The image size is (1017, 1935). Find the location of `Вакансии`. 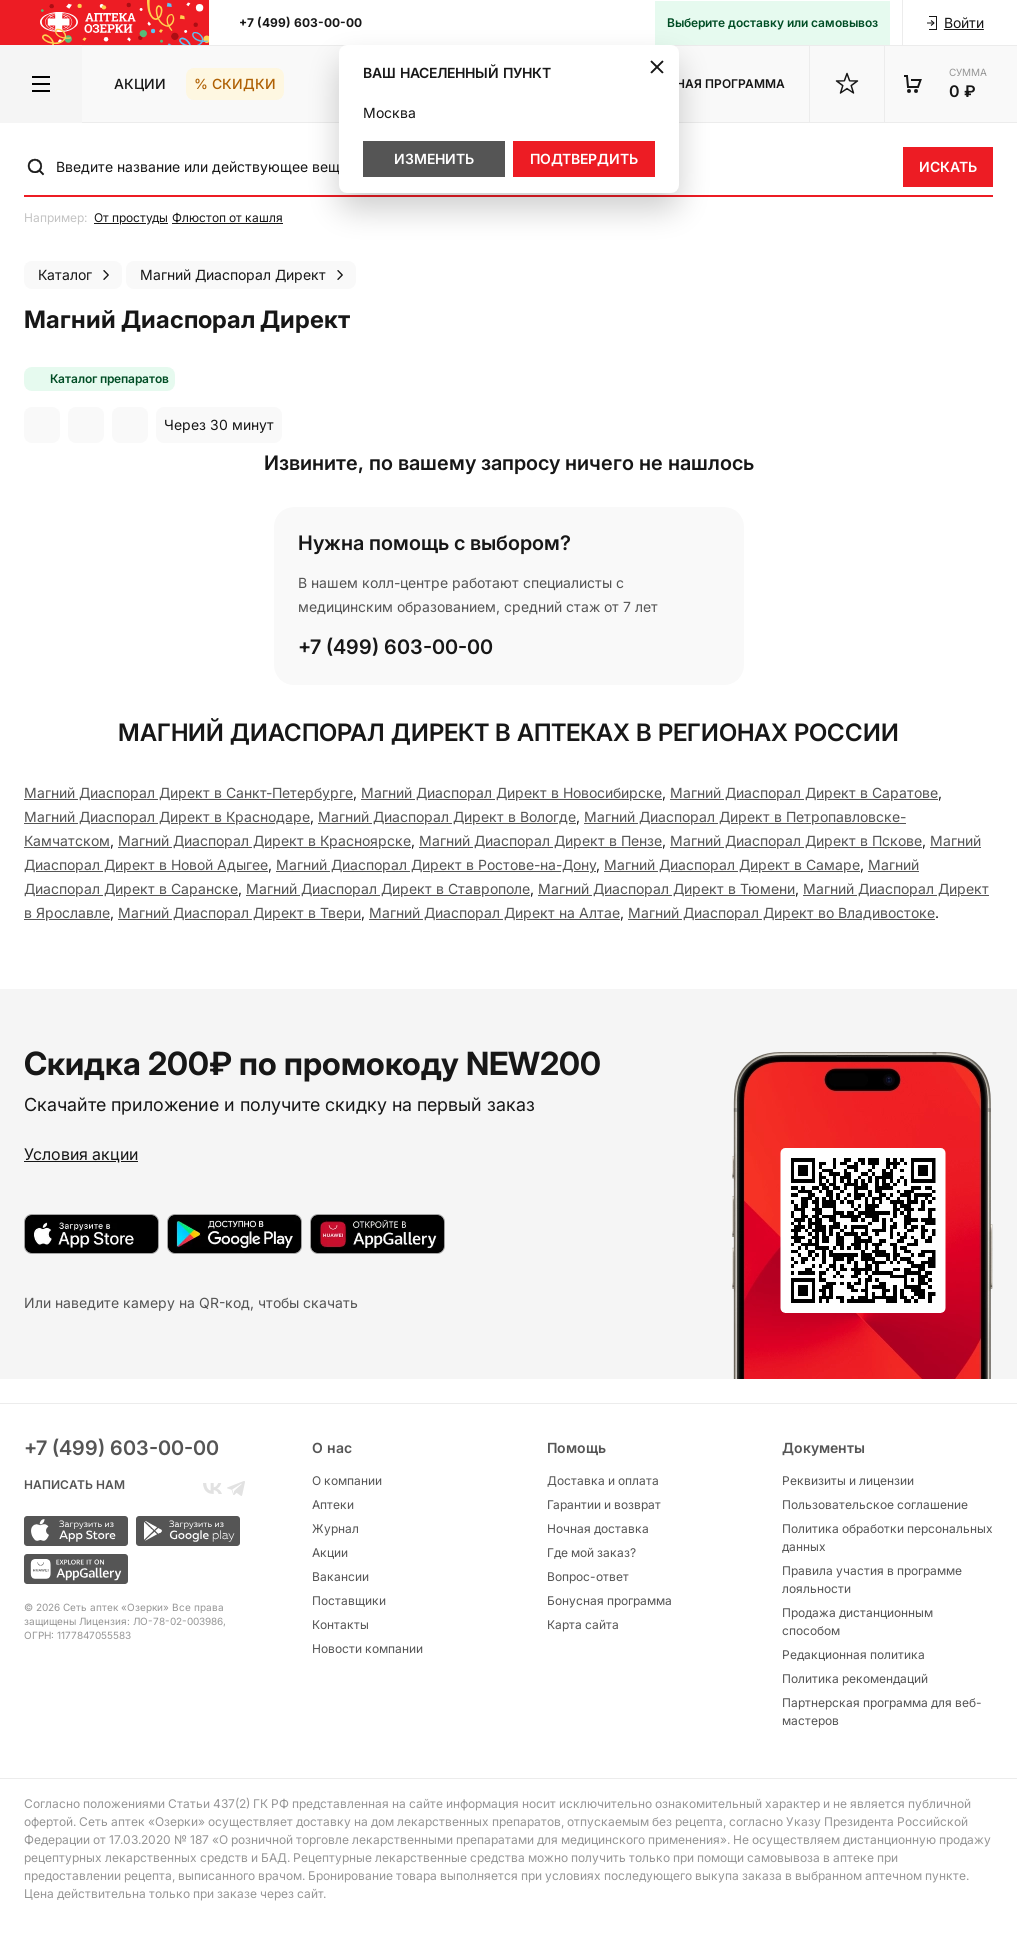

Вакансии is located at coordinates (340, 1576).